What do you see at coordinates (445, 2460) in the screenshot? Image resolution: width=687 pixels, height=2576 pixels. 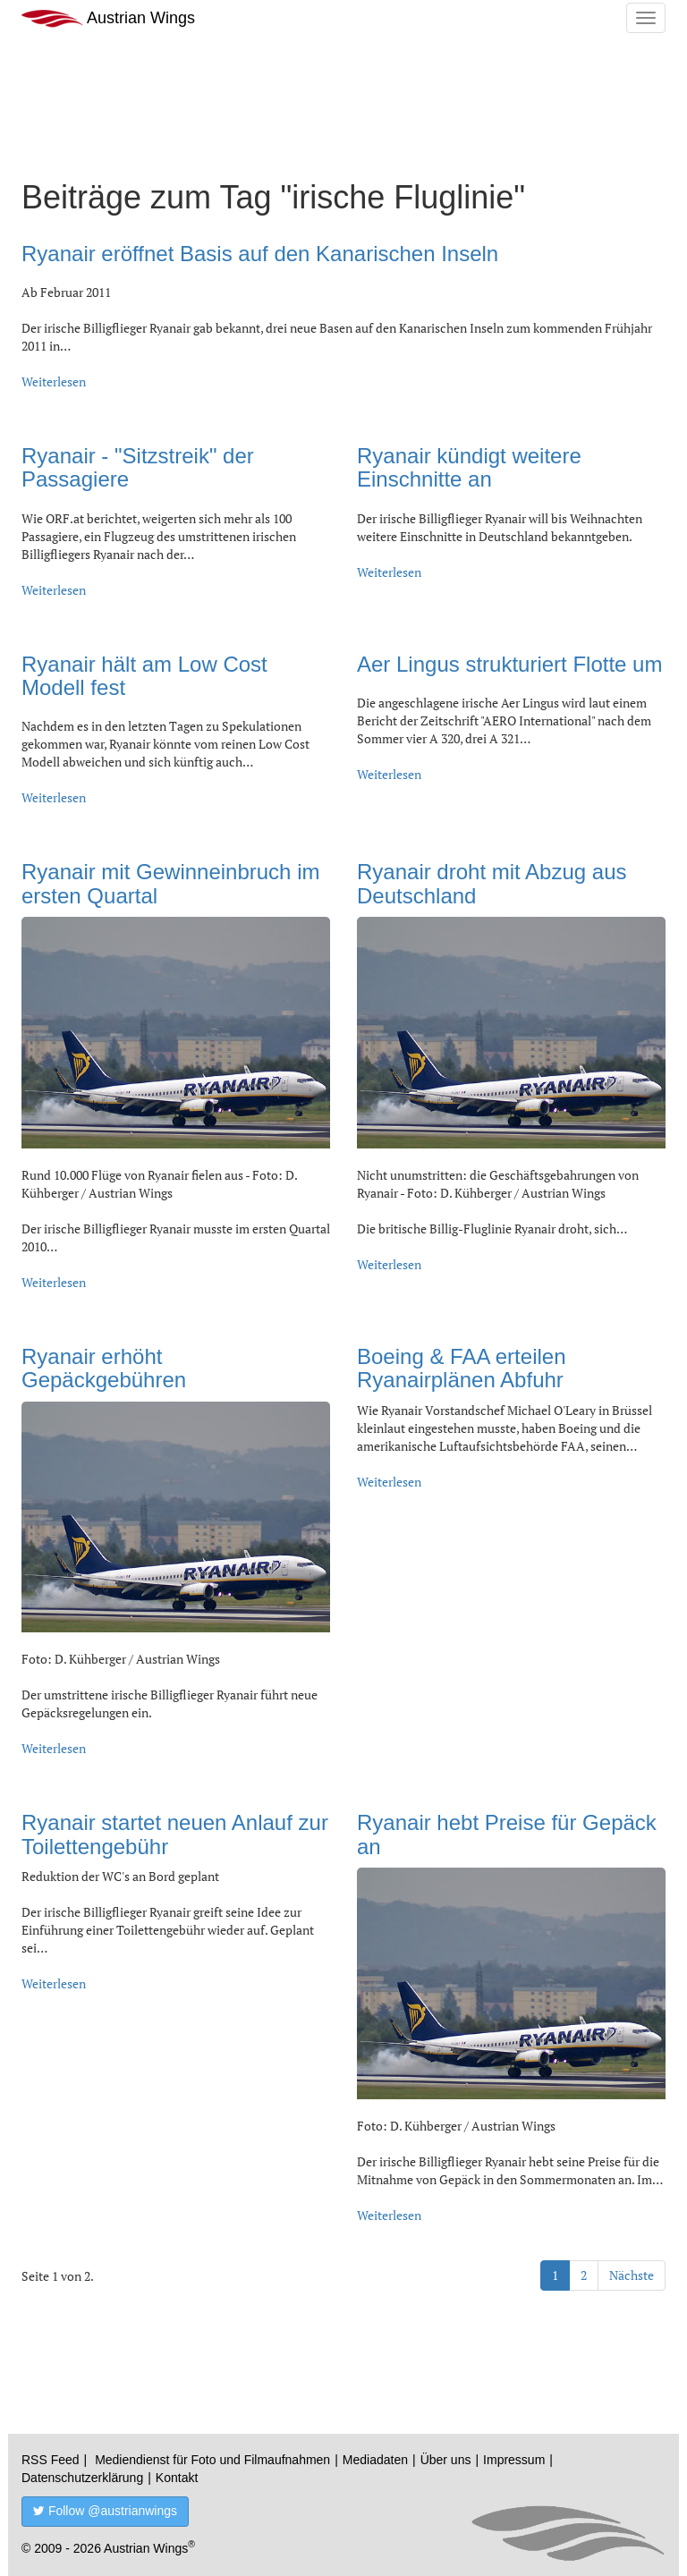 I see `Über uns` at bounding box center [445, 2460].